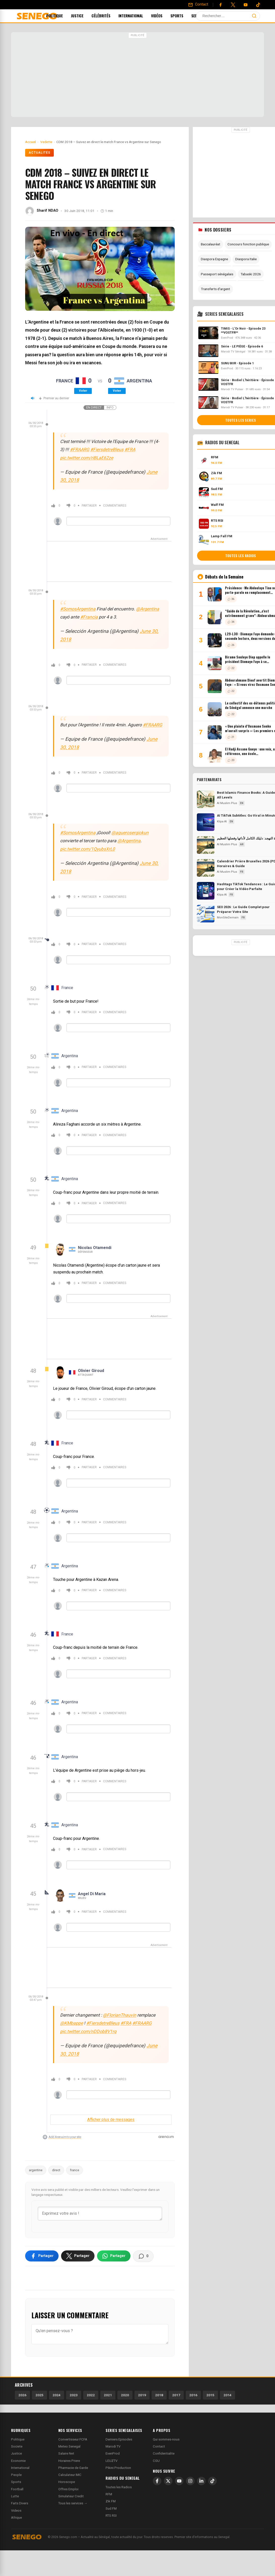  What do you see at coordinates (111, 2461) in the screenshot?
I see `LEUZTV` at bounding box center [111, 2461].